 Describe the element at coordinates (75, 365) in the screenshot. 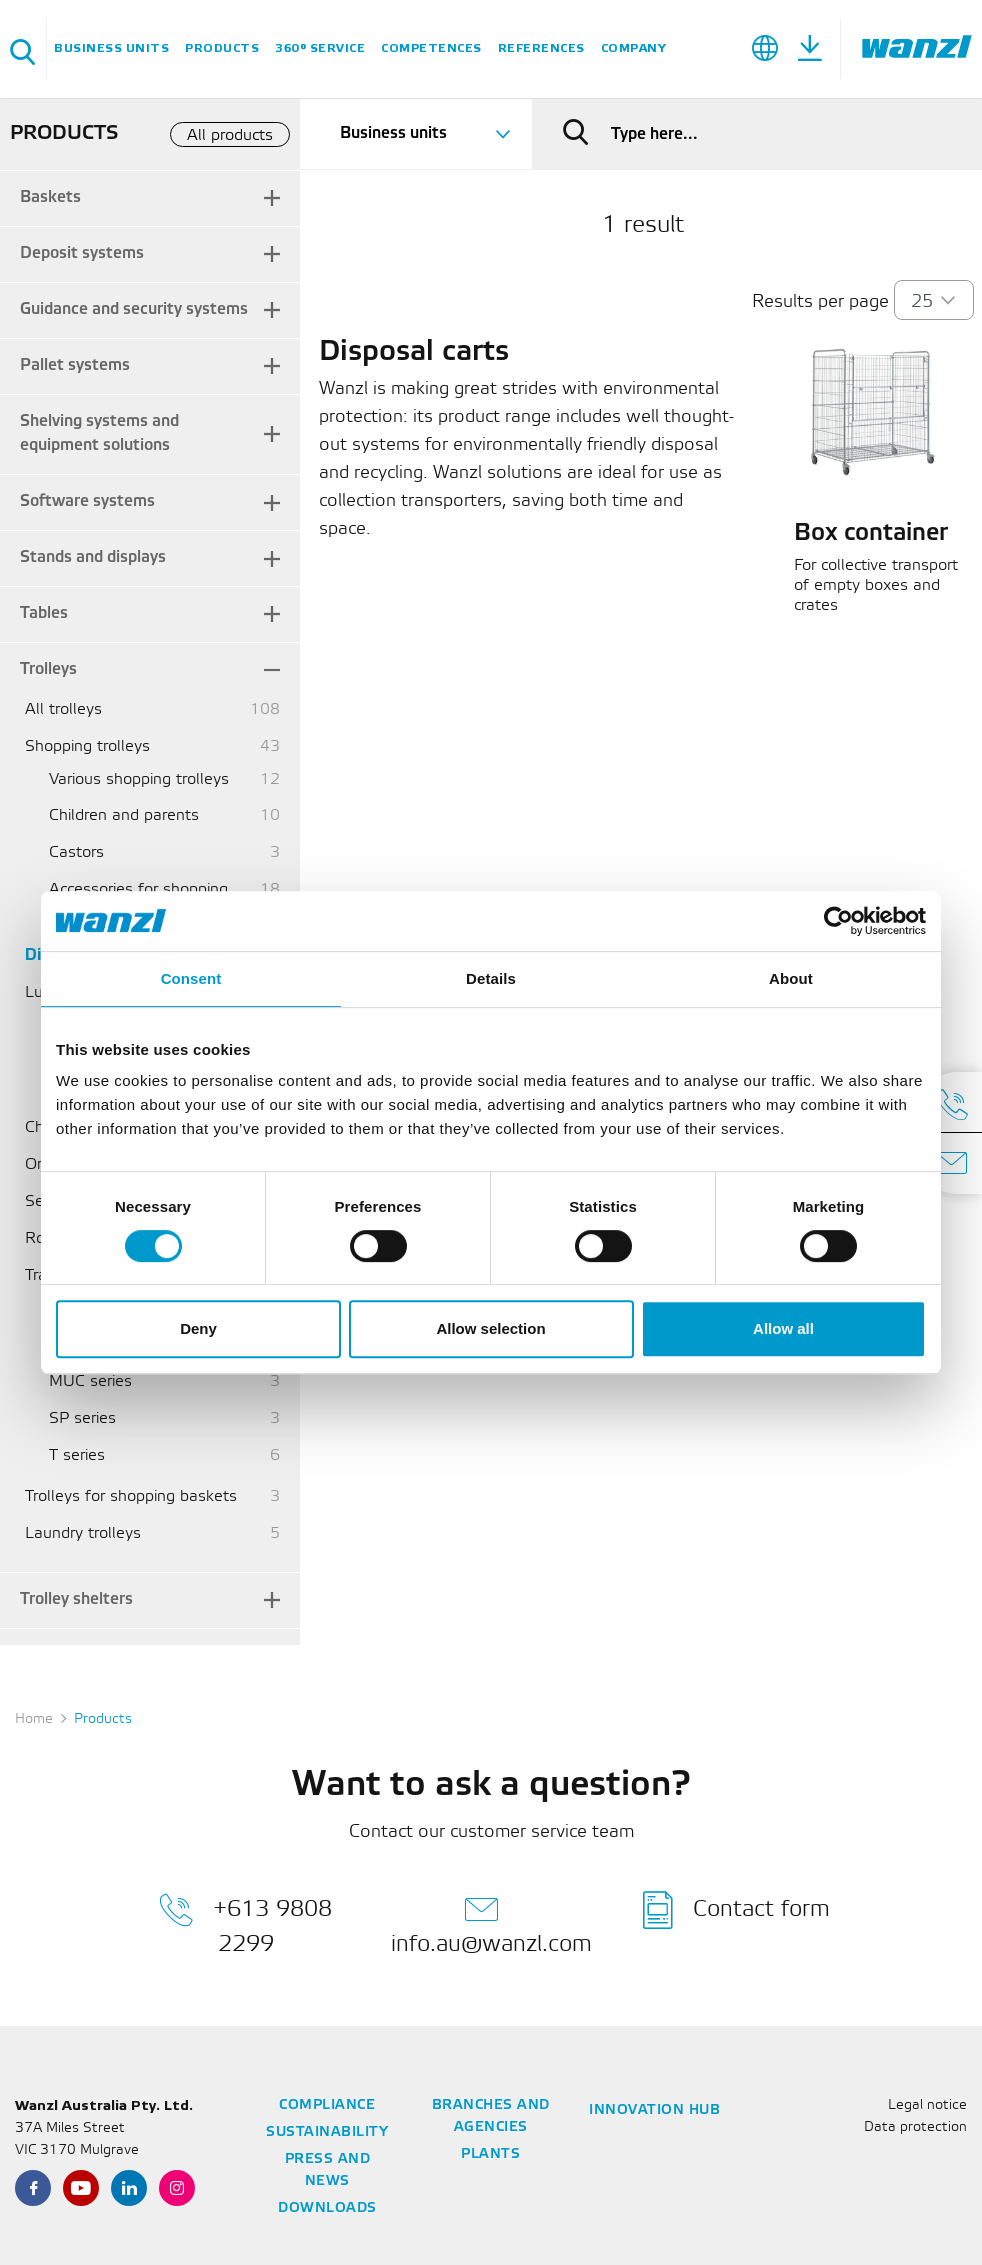

I see `Pallet systems` at that location.